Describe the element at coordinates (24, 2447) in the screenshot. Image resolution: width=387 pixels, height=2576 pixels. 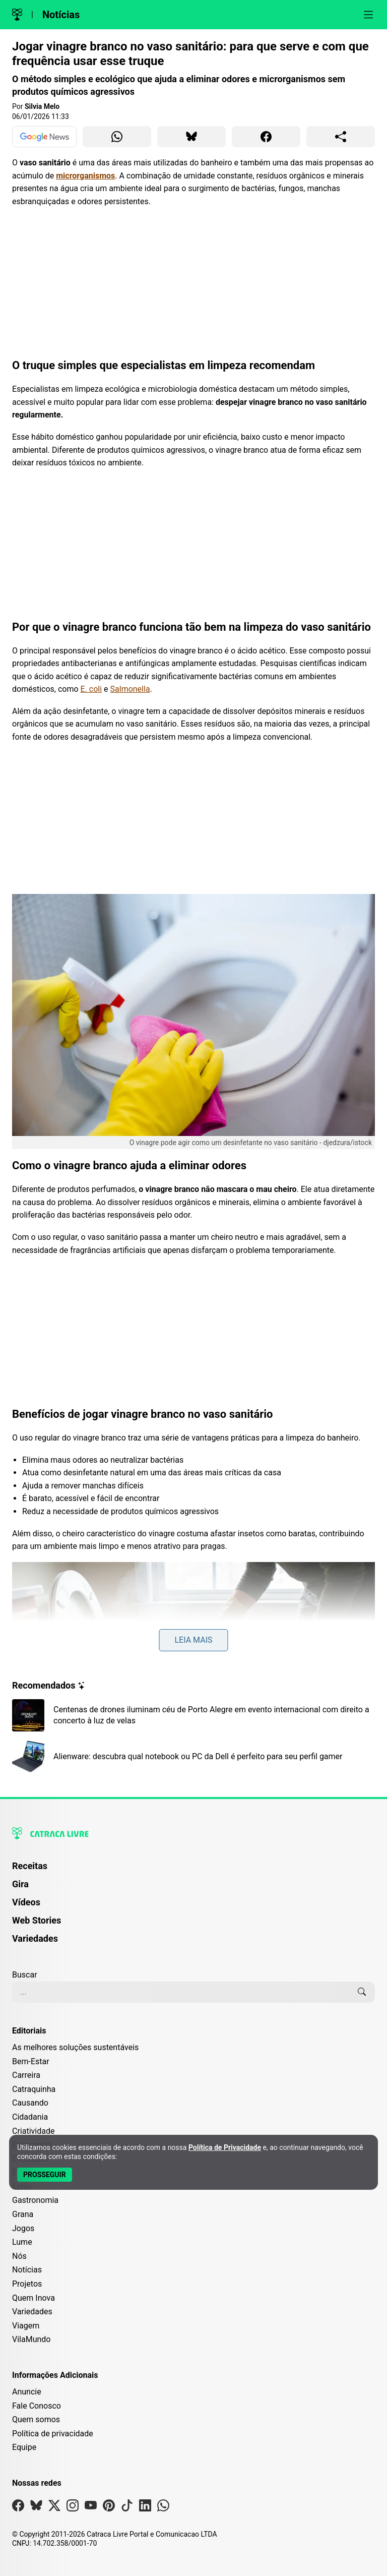
I see `Equipe [Conheça nossa equipe]` at that location.